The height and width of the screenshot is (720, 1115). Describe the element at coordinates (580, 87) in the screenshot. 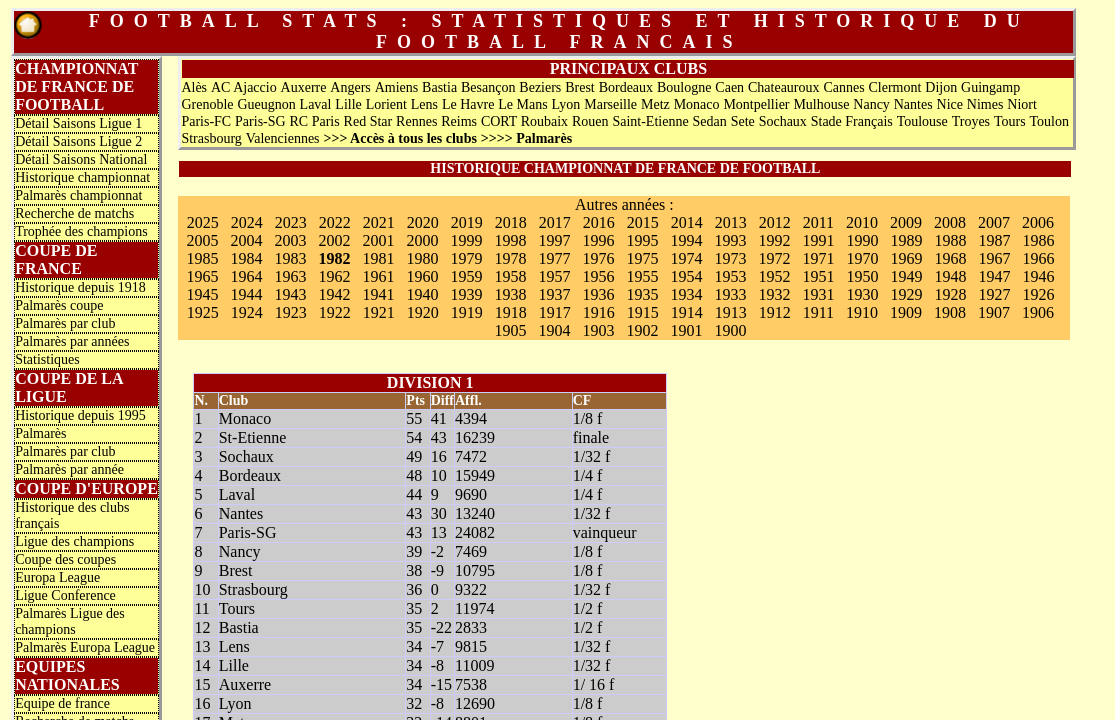

I see `Brest` at that location.